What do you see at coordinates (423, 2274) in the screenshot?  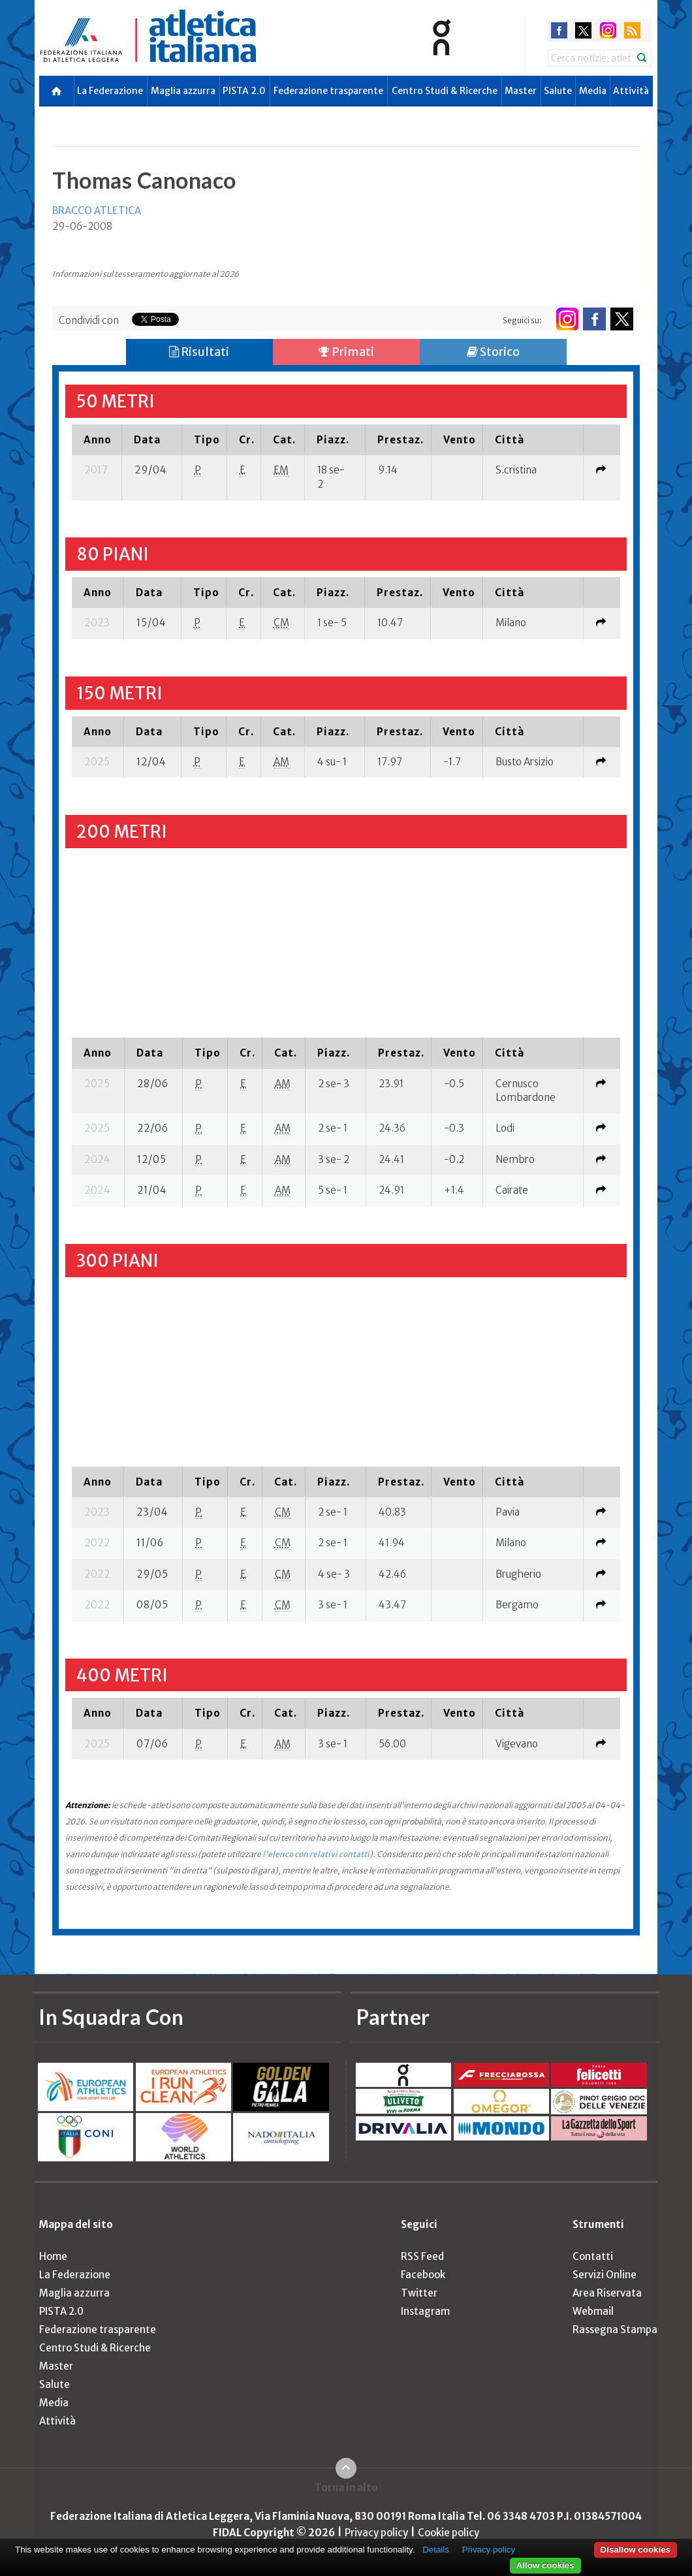 I see `Facebook` at bounding box center [423, 2274].